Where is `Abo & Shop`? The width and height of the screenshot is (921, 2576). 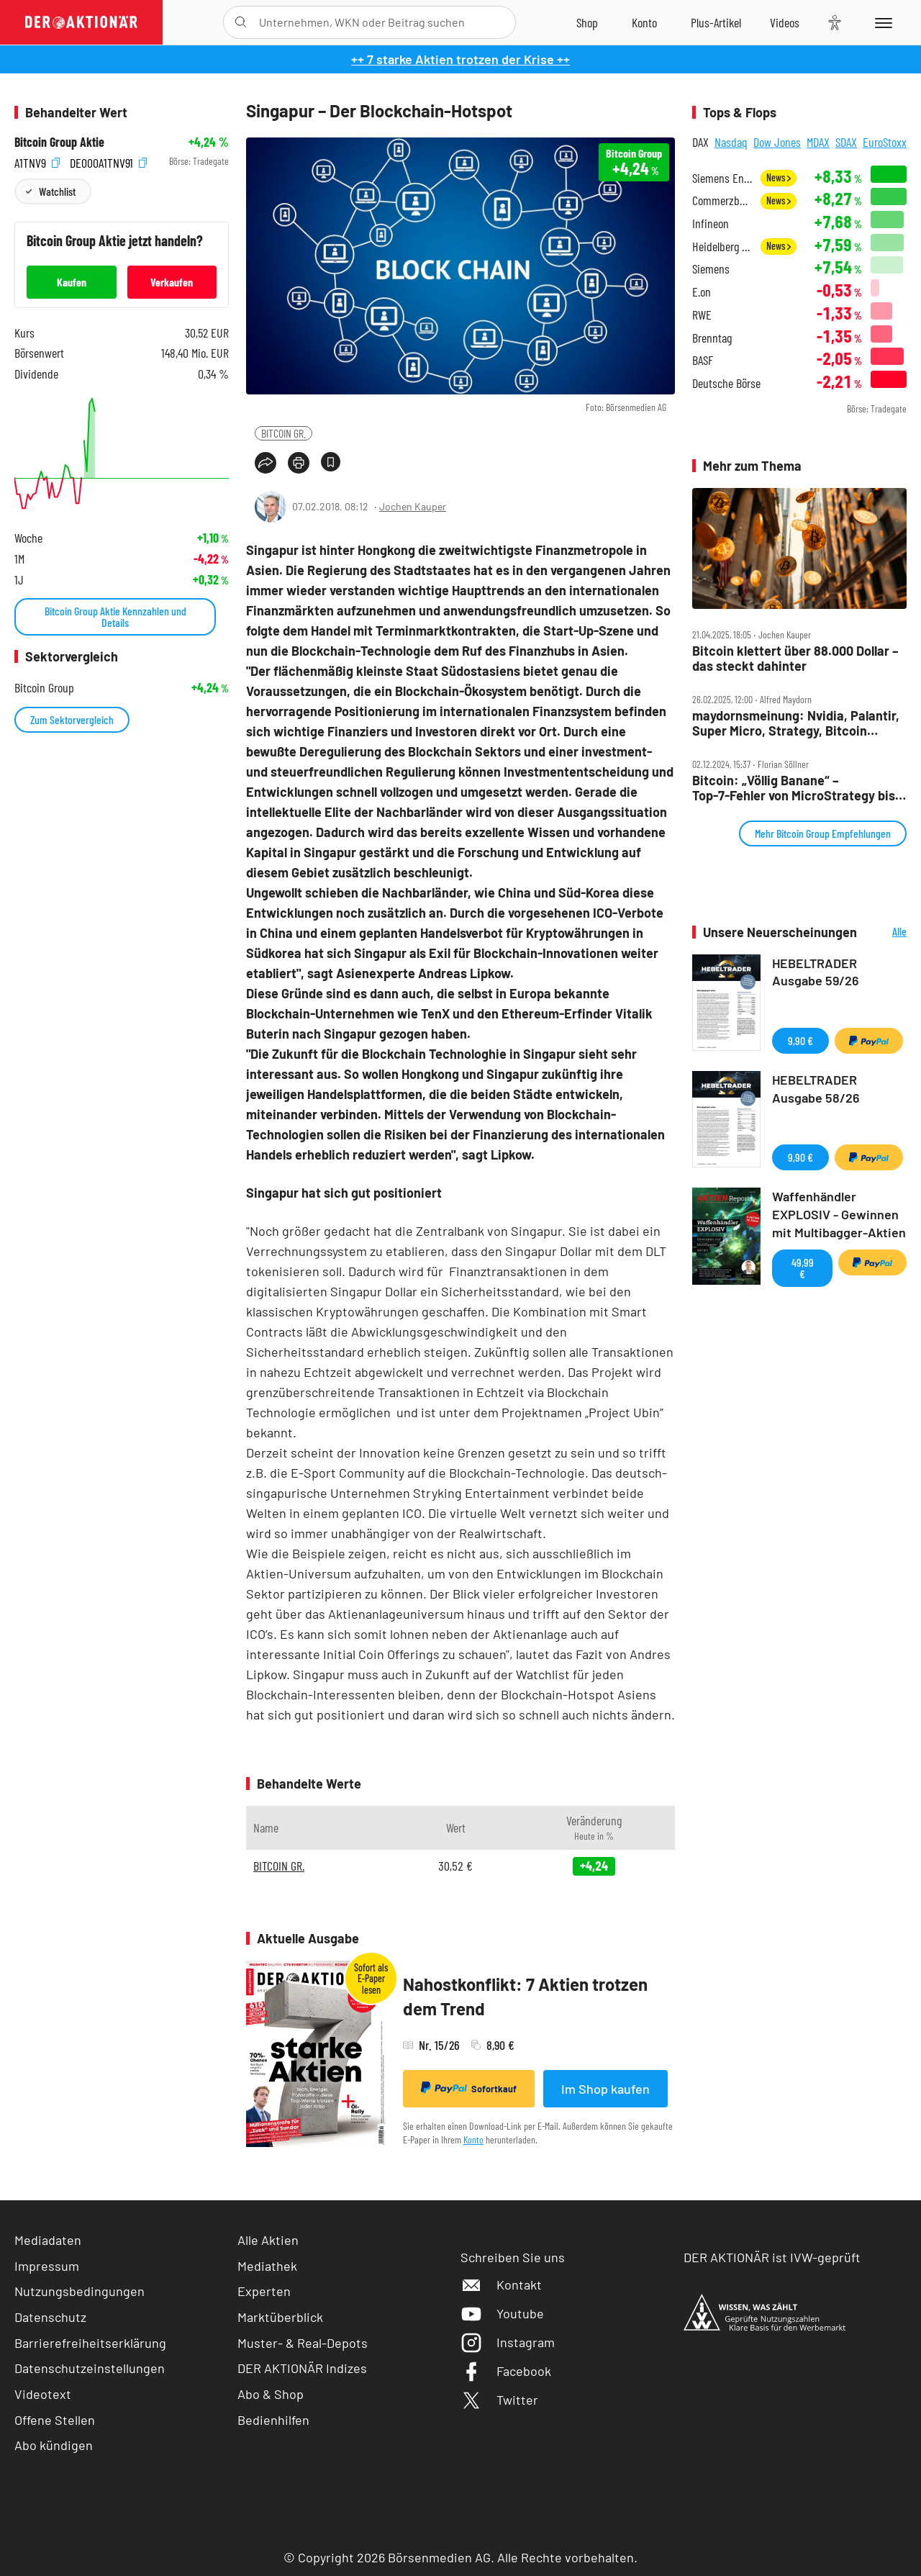 Abo & Shop is located at coordinates (270, 2394).